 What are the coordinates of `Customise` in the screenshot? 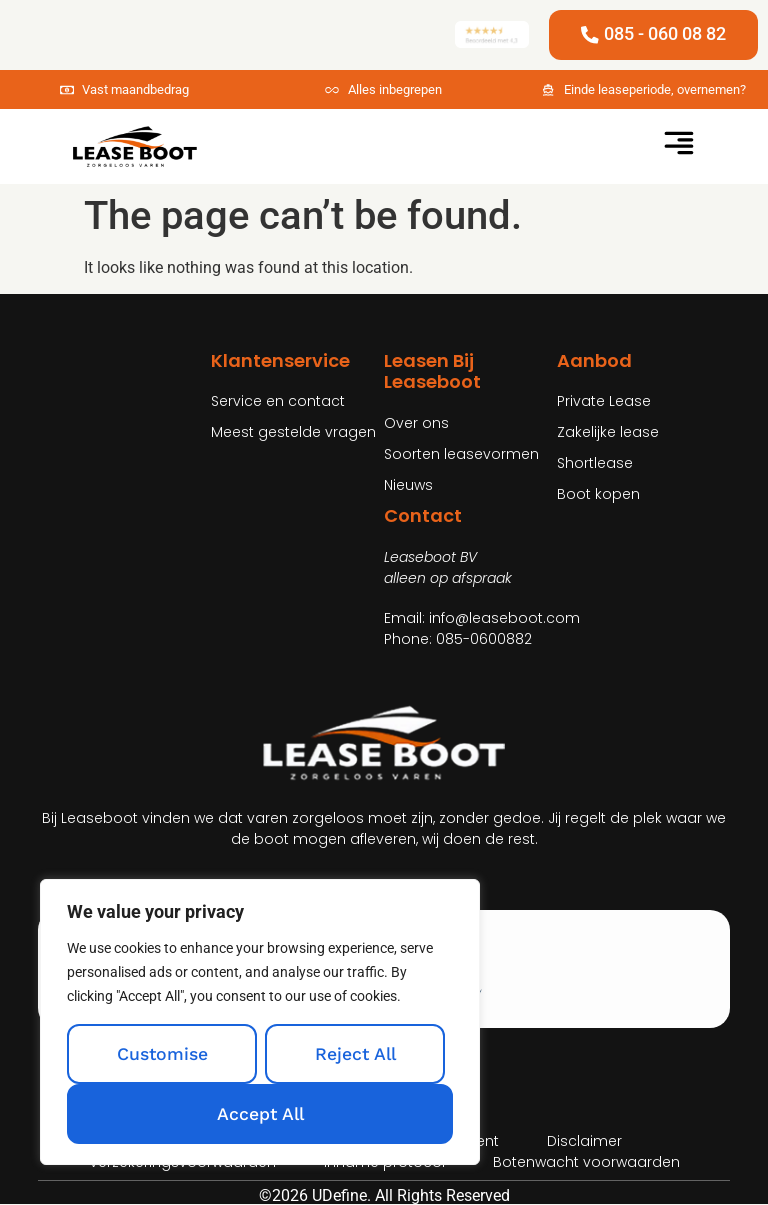 It's located at (162, 1054).